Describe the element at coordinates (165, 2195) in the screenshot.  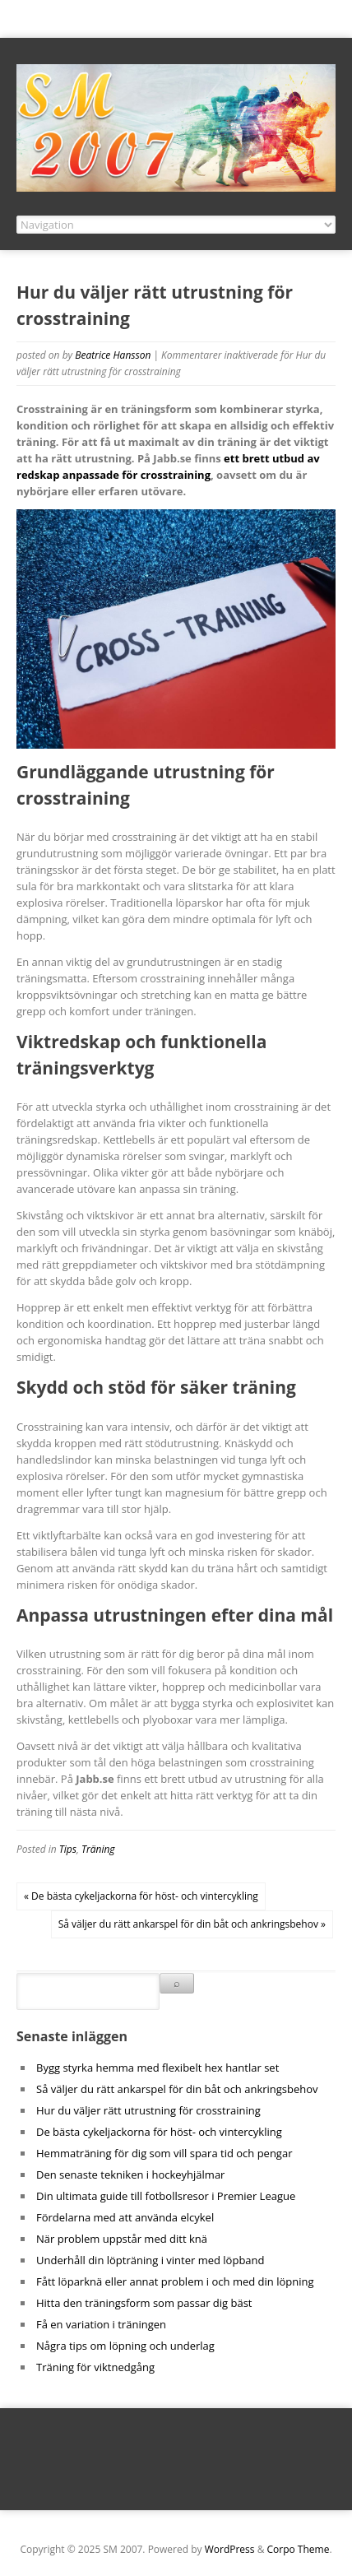
I see `Din ultimata guide till fotbollsresor i Premier League` at that location.